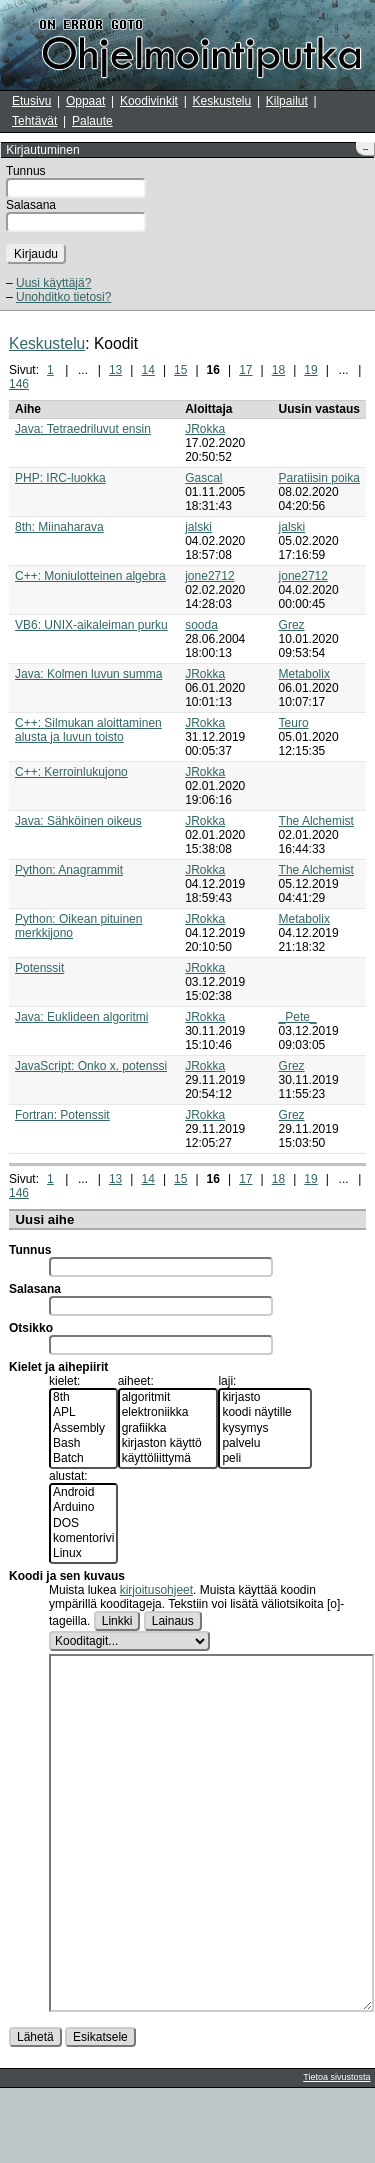  Describe the element at coordinates (168, 1412) in the screenshot. I see `elektroniikka` at that location.